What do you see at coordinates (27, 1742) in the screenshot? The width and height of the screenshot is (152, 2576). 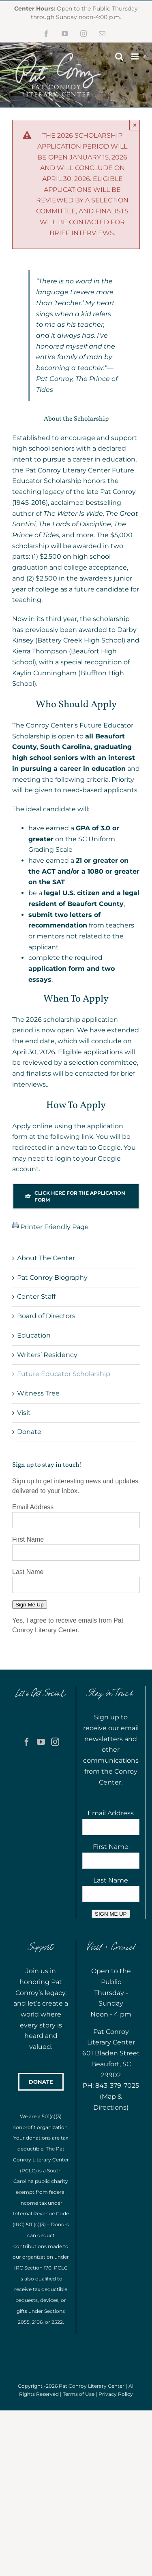 I see `[Facebook]` at bounding box center [27, 1742].